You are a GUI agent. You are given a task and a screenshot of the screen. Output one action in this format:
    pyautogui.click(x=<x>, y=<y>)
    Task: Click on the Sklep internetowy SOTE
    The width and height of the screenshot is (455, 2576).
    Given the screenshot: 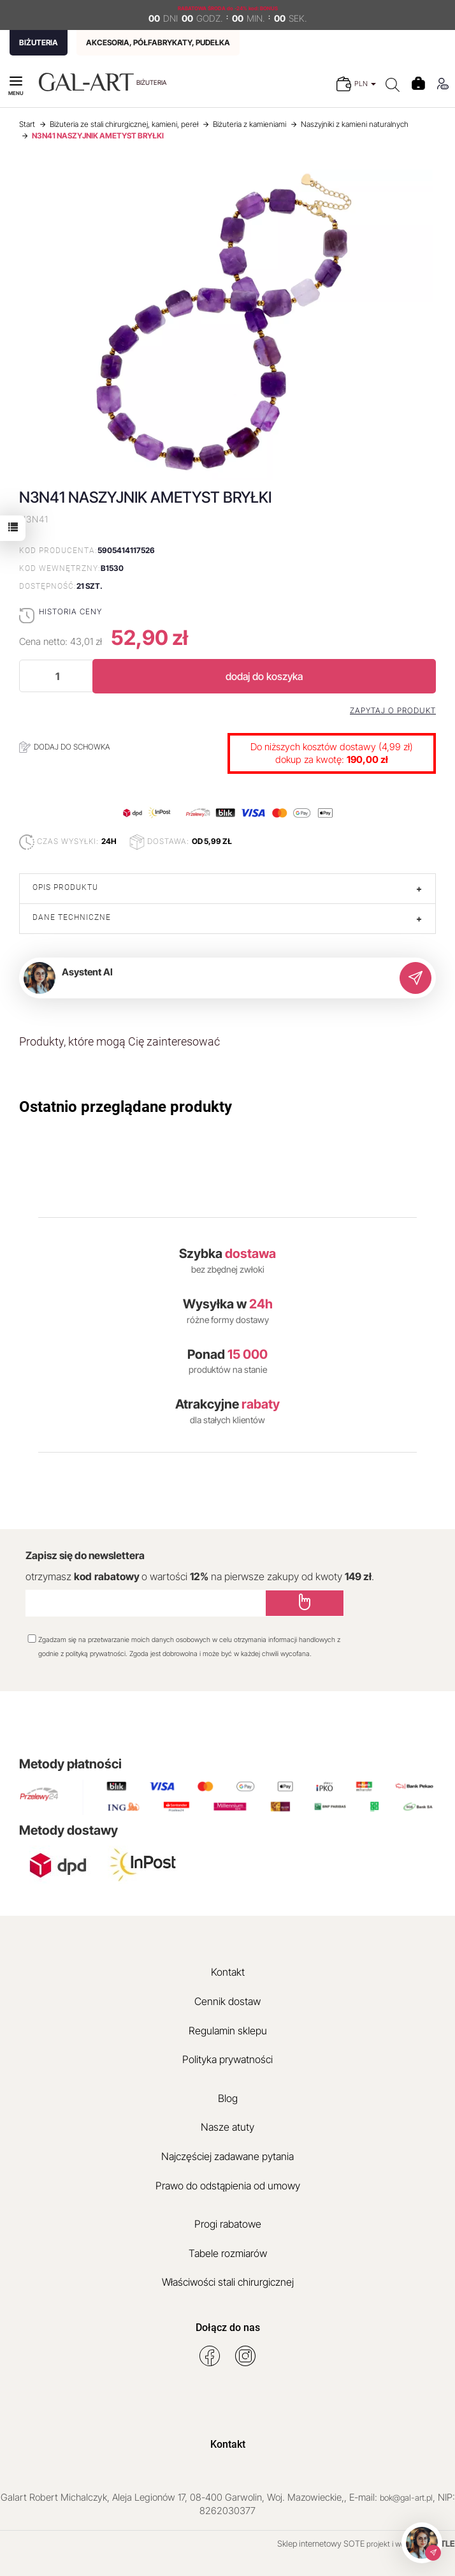 What is the action you would take?
    pyautogui.click(x=321, y=2543)
    